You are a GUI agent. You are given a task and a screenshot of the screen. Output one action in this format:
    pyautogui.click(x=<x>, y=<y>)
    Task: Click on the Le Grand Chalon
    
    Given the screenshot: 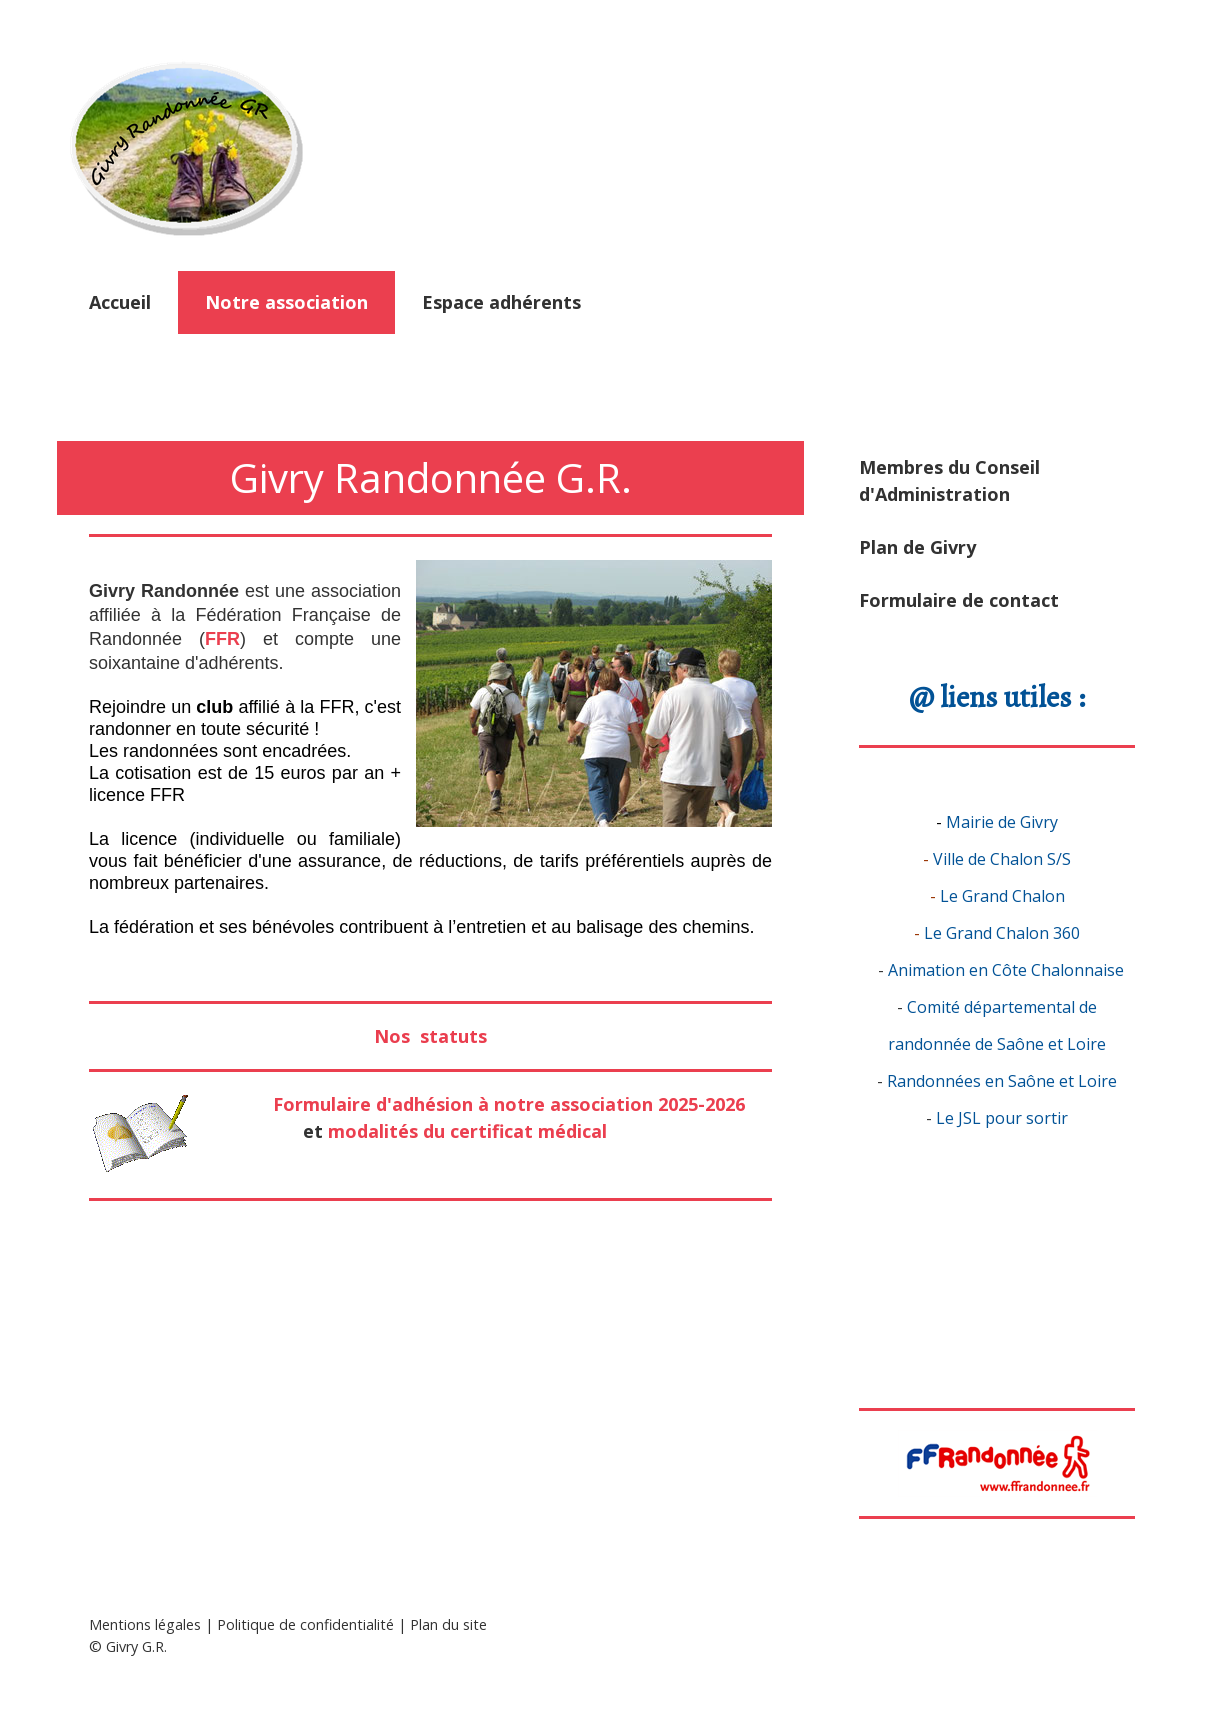 What is the action you would take?
    pyautogui.click(x=1002, y=896)
    